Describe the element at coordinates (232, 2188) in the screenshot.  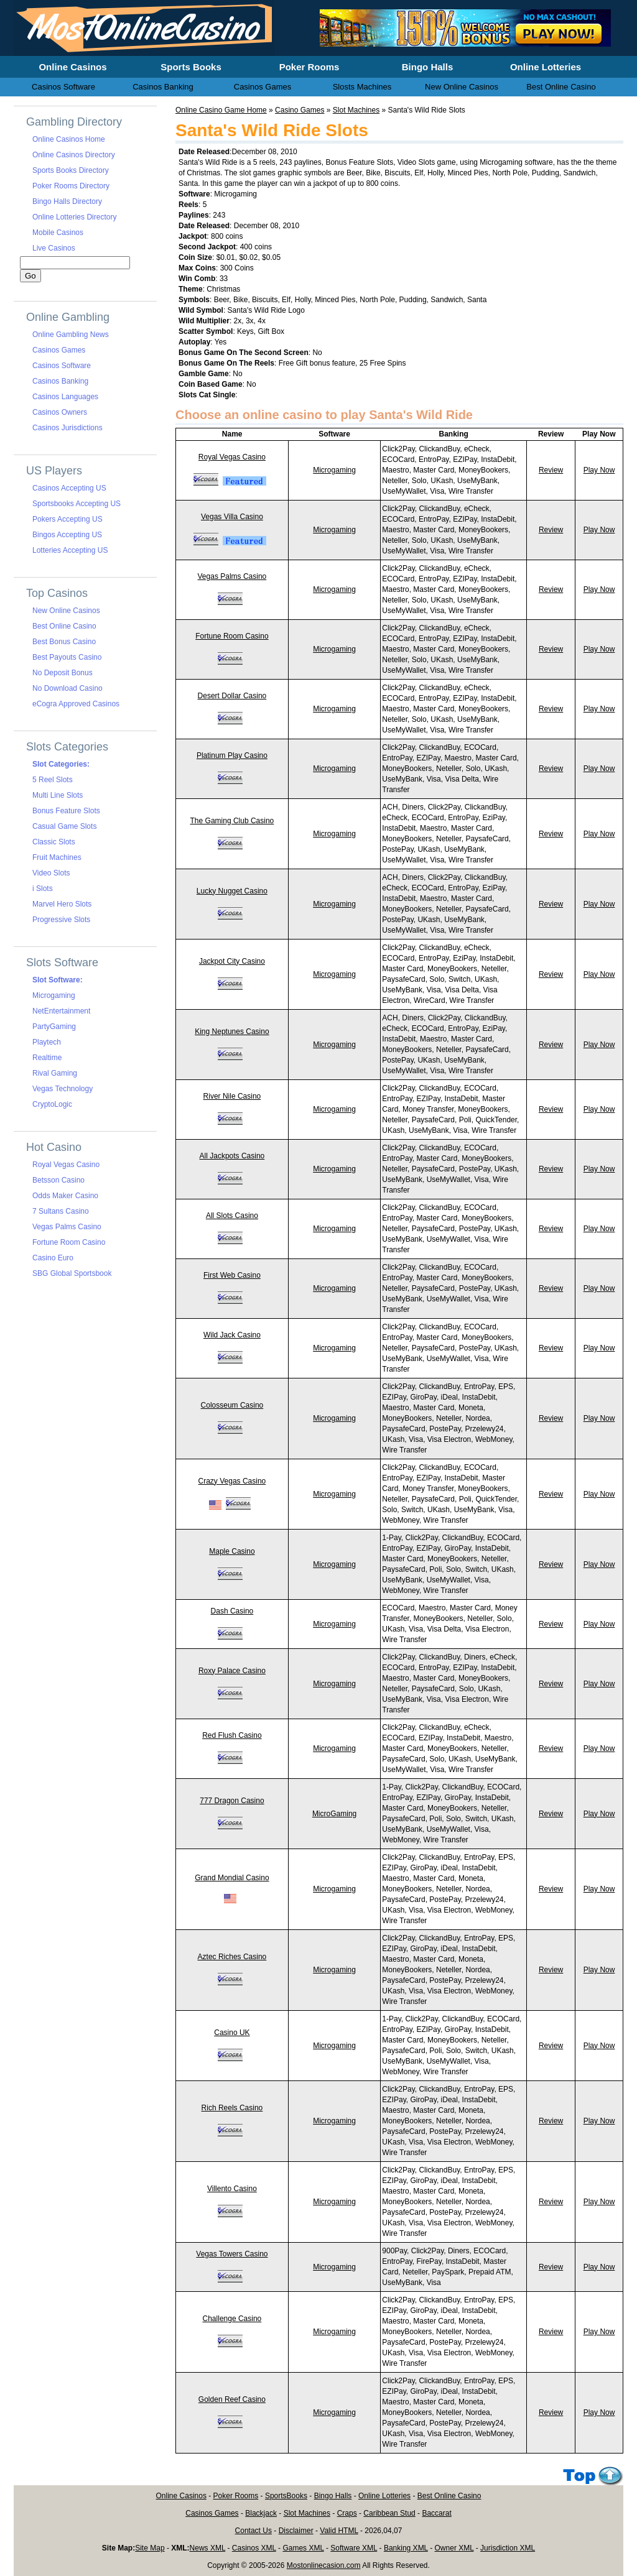
I see `Villento Casino` at that location.